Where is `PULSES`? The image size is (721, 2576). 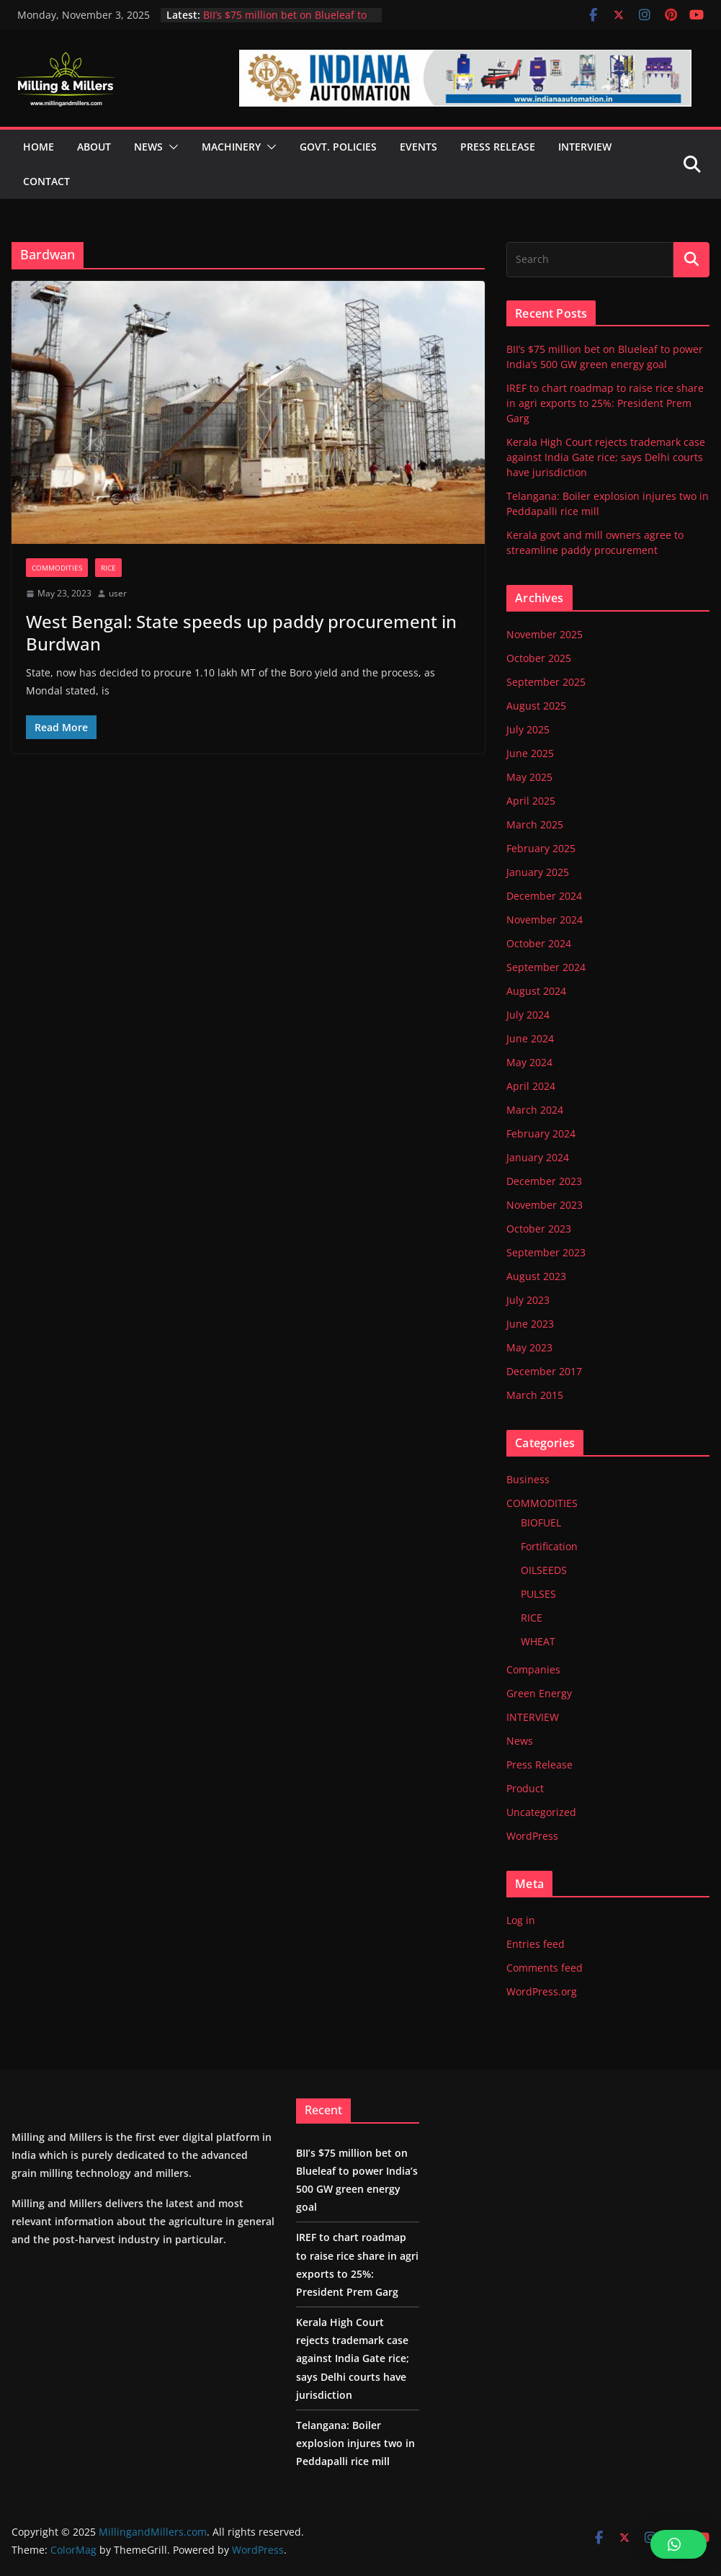 PULSES is located at coordinates (538, 1594).